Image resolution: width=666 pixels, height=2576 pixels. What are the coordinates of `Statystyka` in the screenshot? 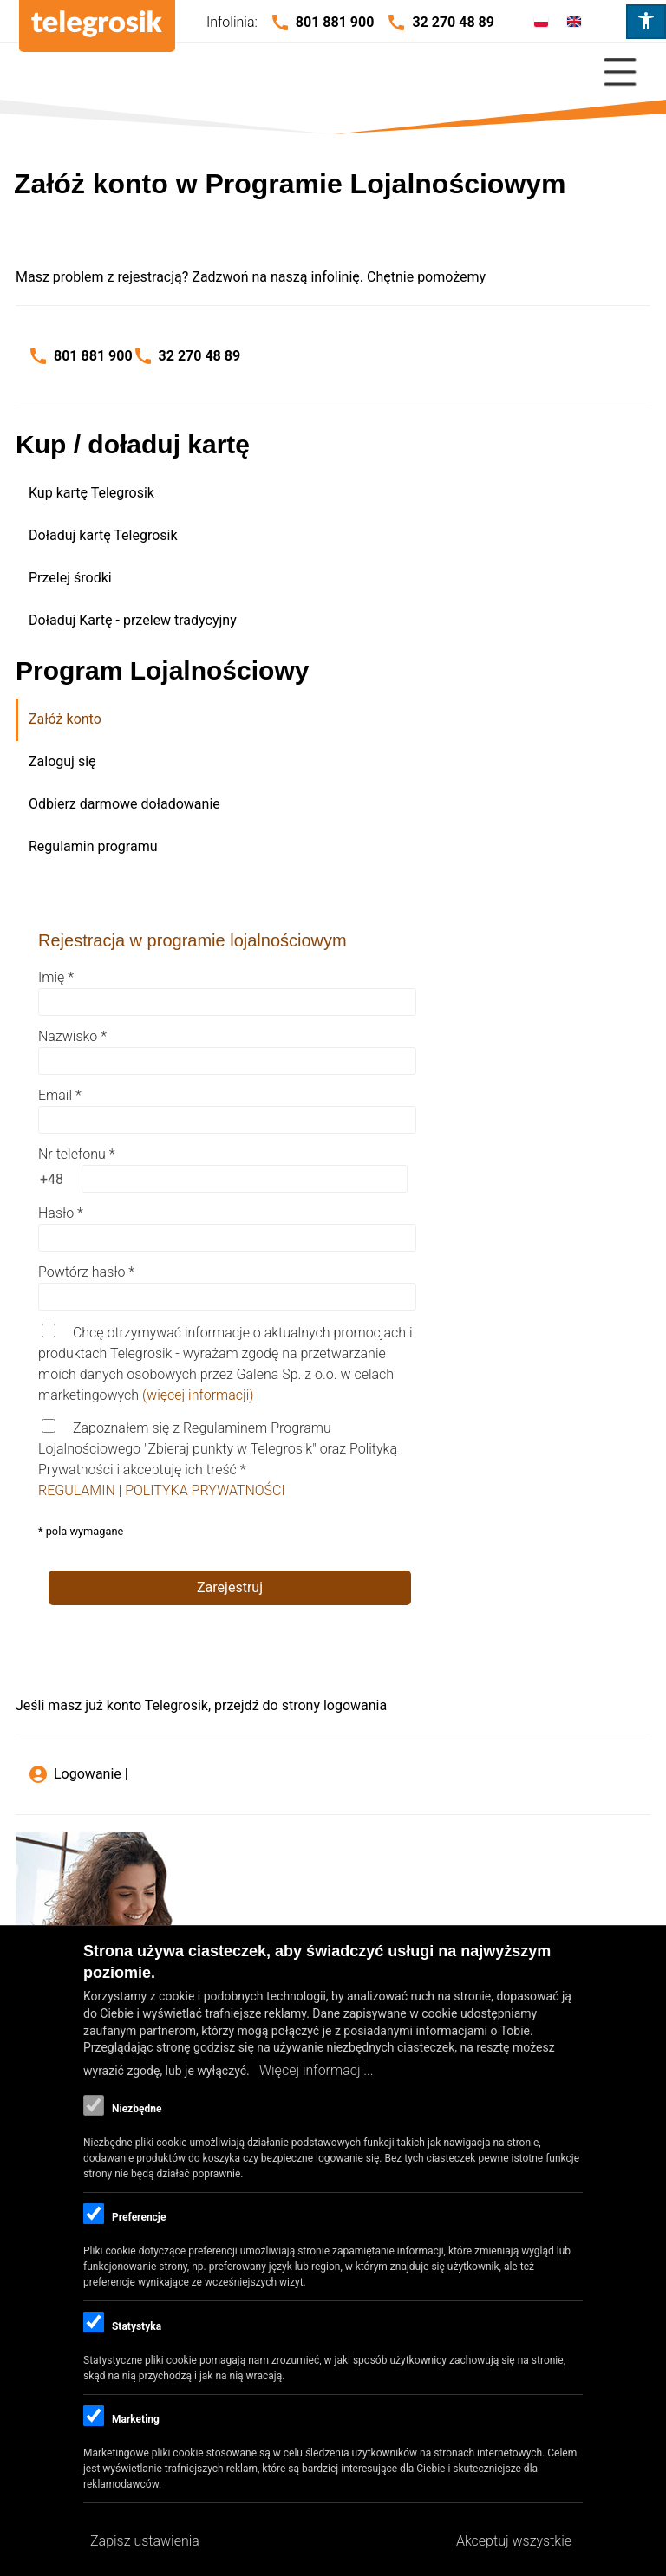 It's located at (136, 2326).